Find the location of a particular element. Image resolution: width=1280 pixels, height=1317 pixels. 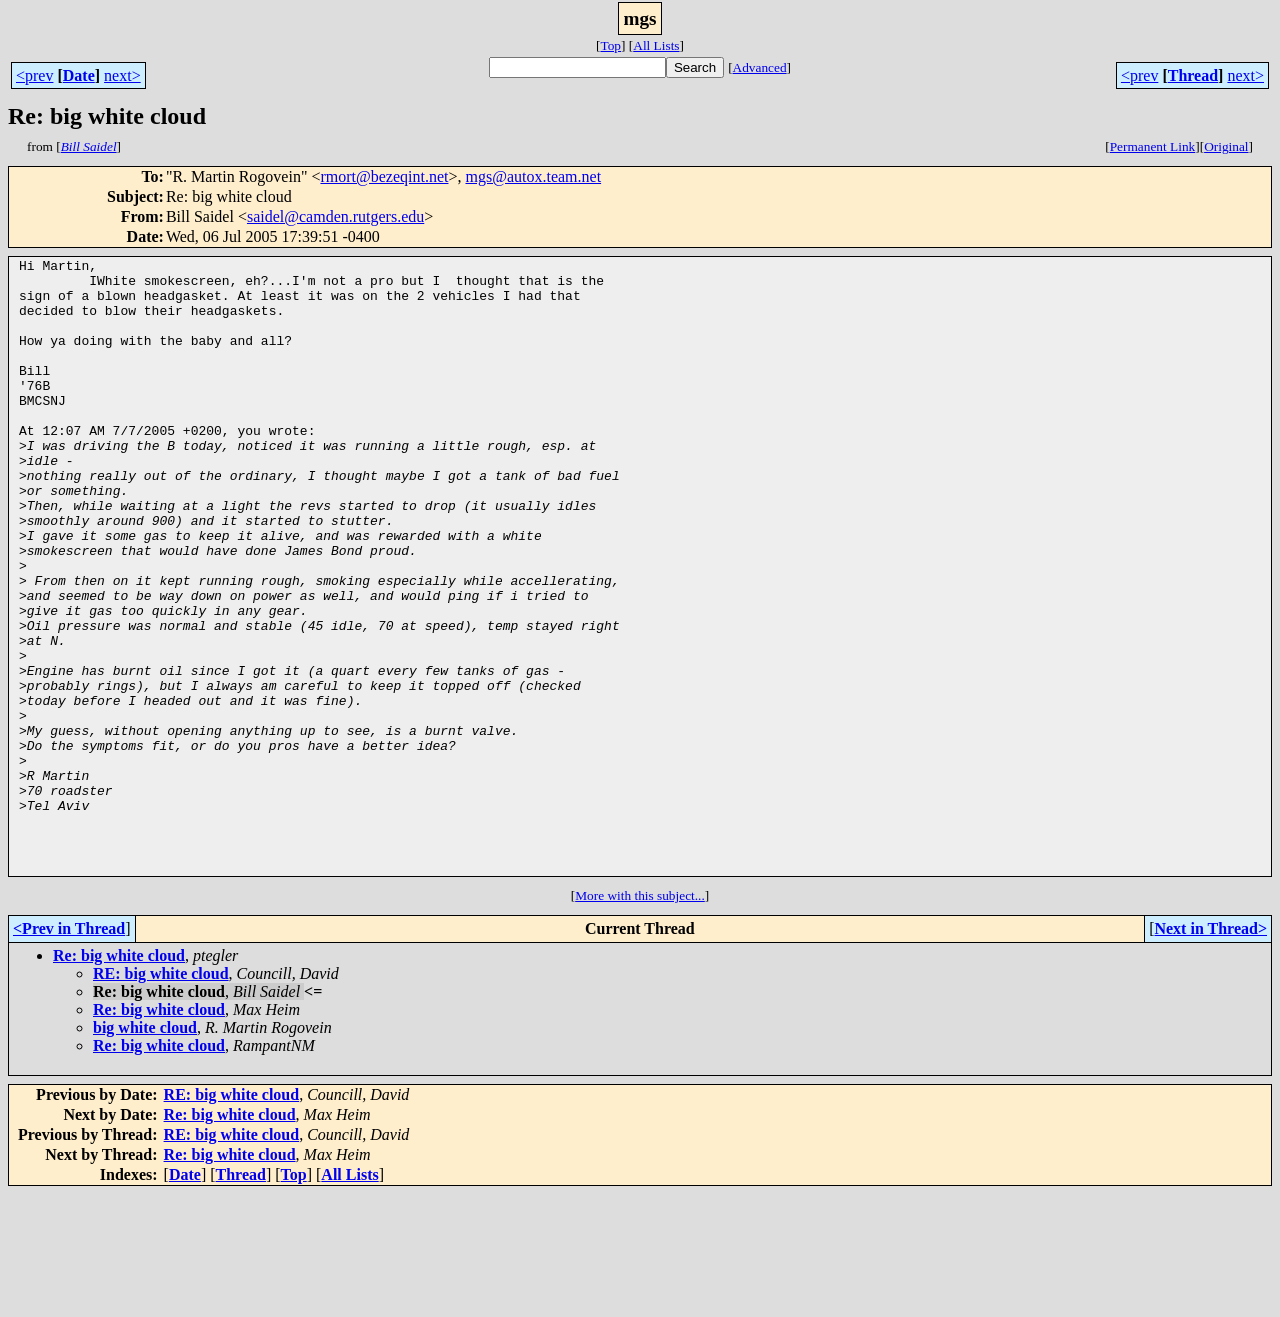

saidel@camden.rutgers.edu is located at coordinates (335, 216).